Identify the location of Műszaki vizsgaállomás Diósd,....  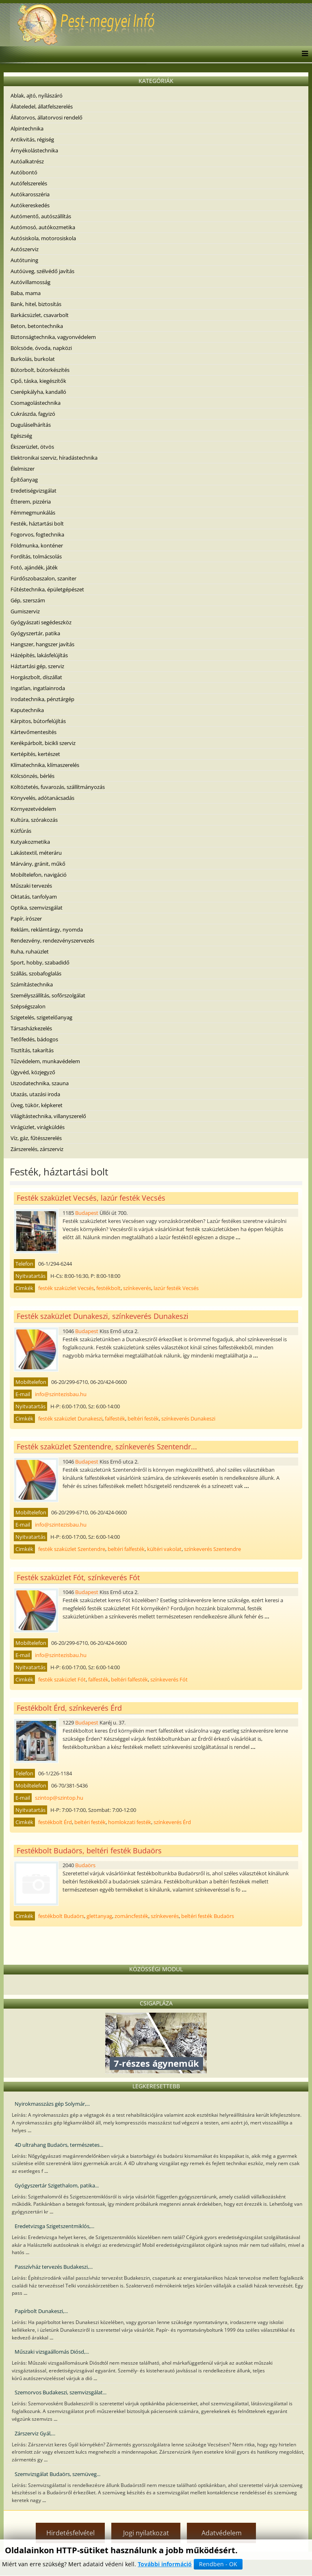
(52, 2351).